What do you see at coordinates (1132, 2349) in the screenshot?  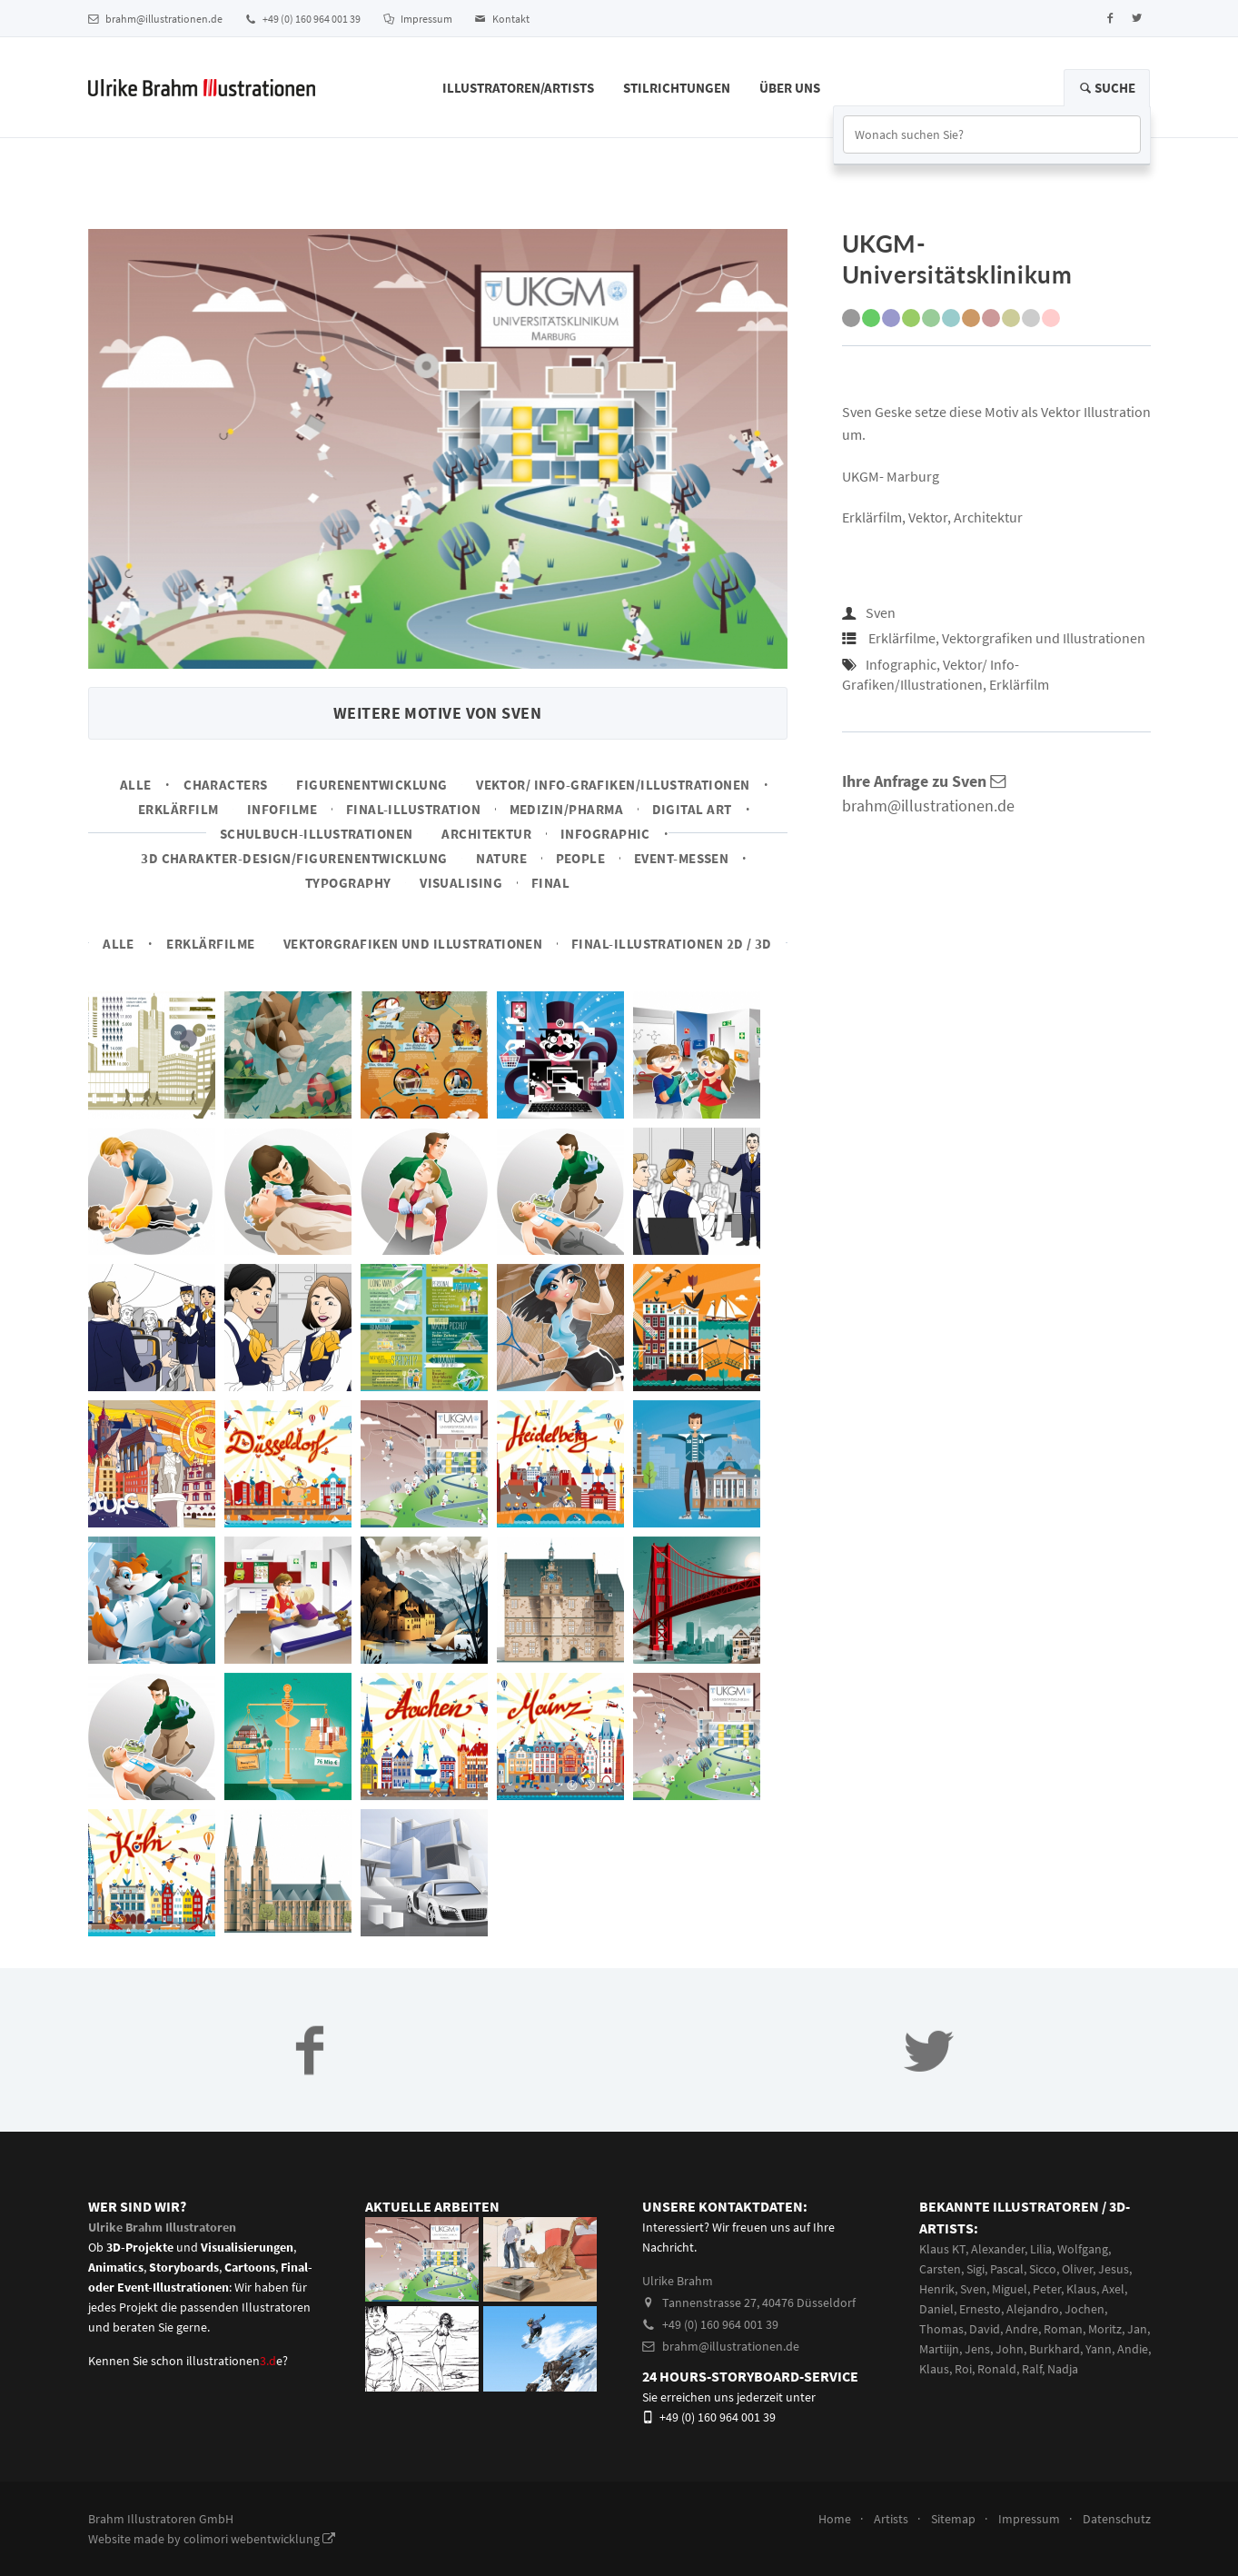 I see `Andie` at bounding box center [1132, 2349].